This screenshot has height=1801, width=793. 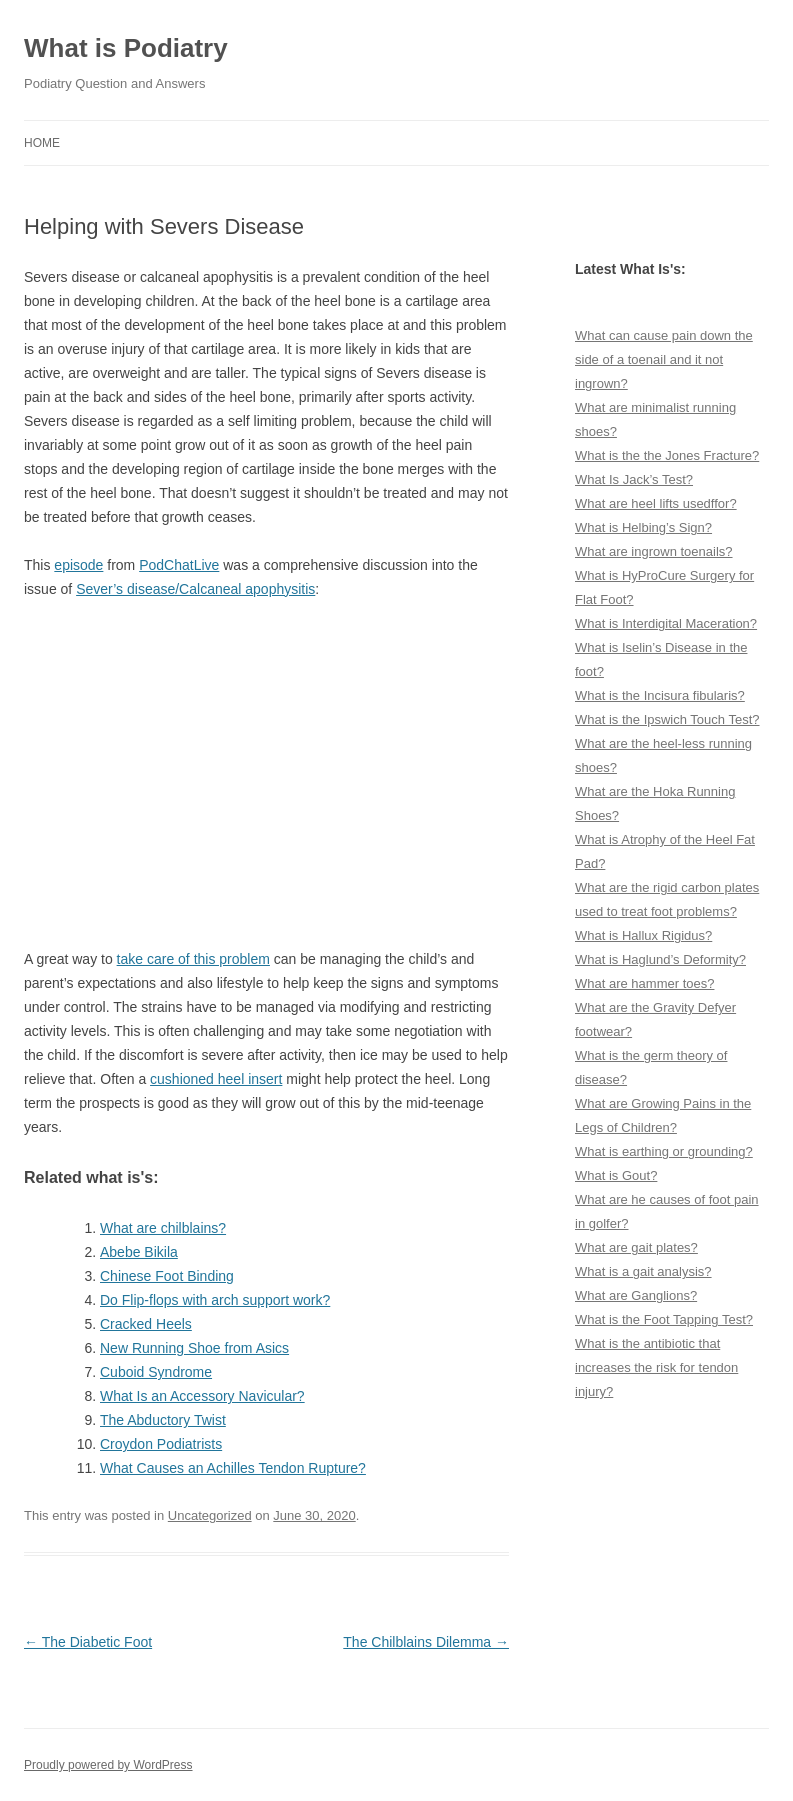 What do you see at coordinates (660, 959) in the screenshot?
I see `What is Haglund’s Deformity?` at bounding box center [660, 959].